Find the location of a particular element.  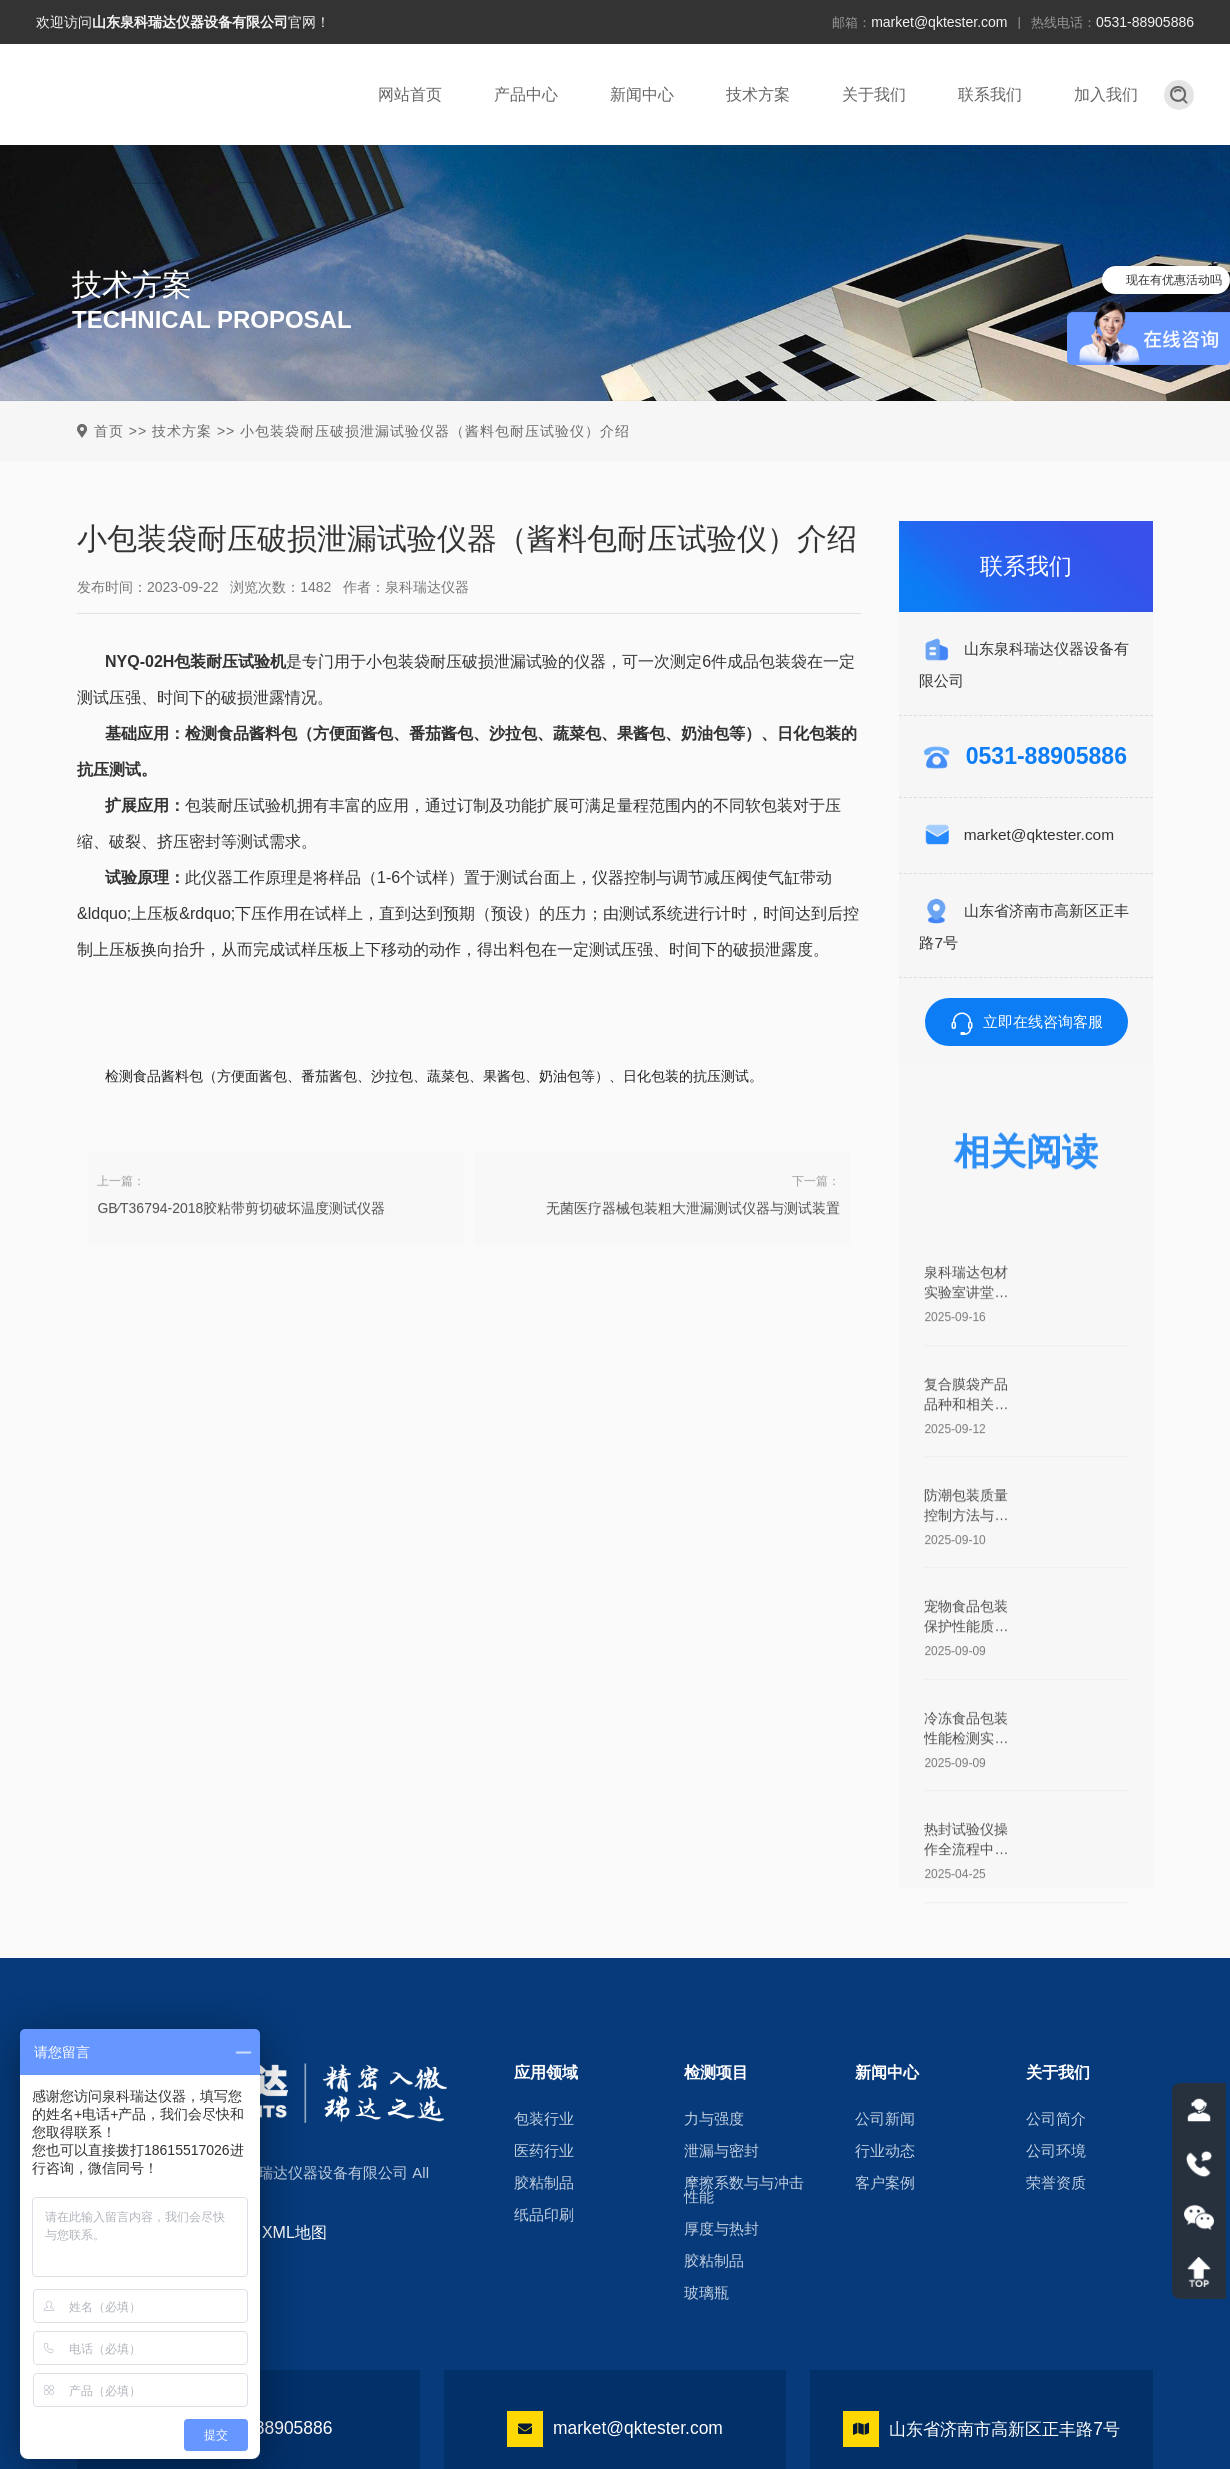

无菌医疗器械包装粗大泄漏测试仪器与测试装置 is located at coordinates (693, 1247).